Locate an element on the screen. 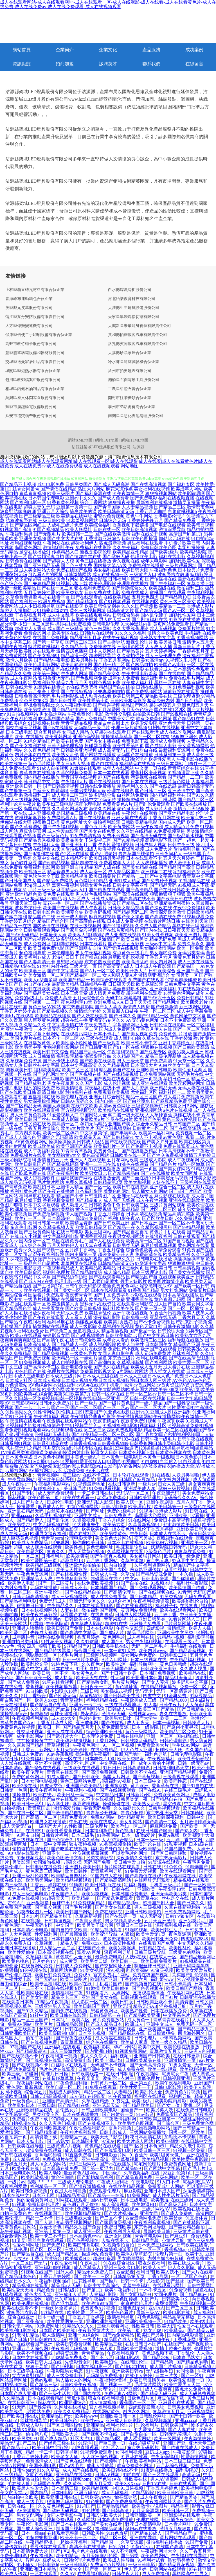 Image resolution: width=216 pixels, height=2576 pixels. 午夜一区二区三区 is located at coordinates (158, 1011).